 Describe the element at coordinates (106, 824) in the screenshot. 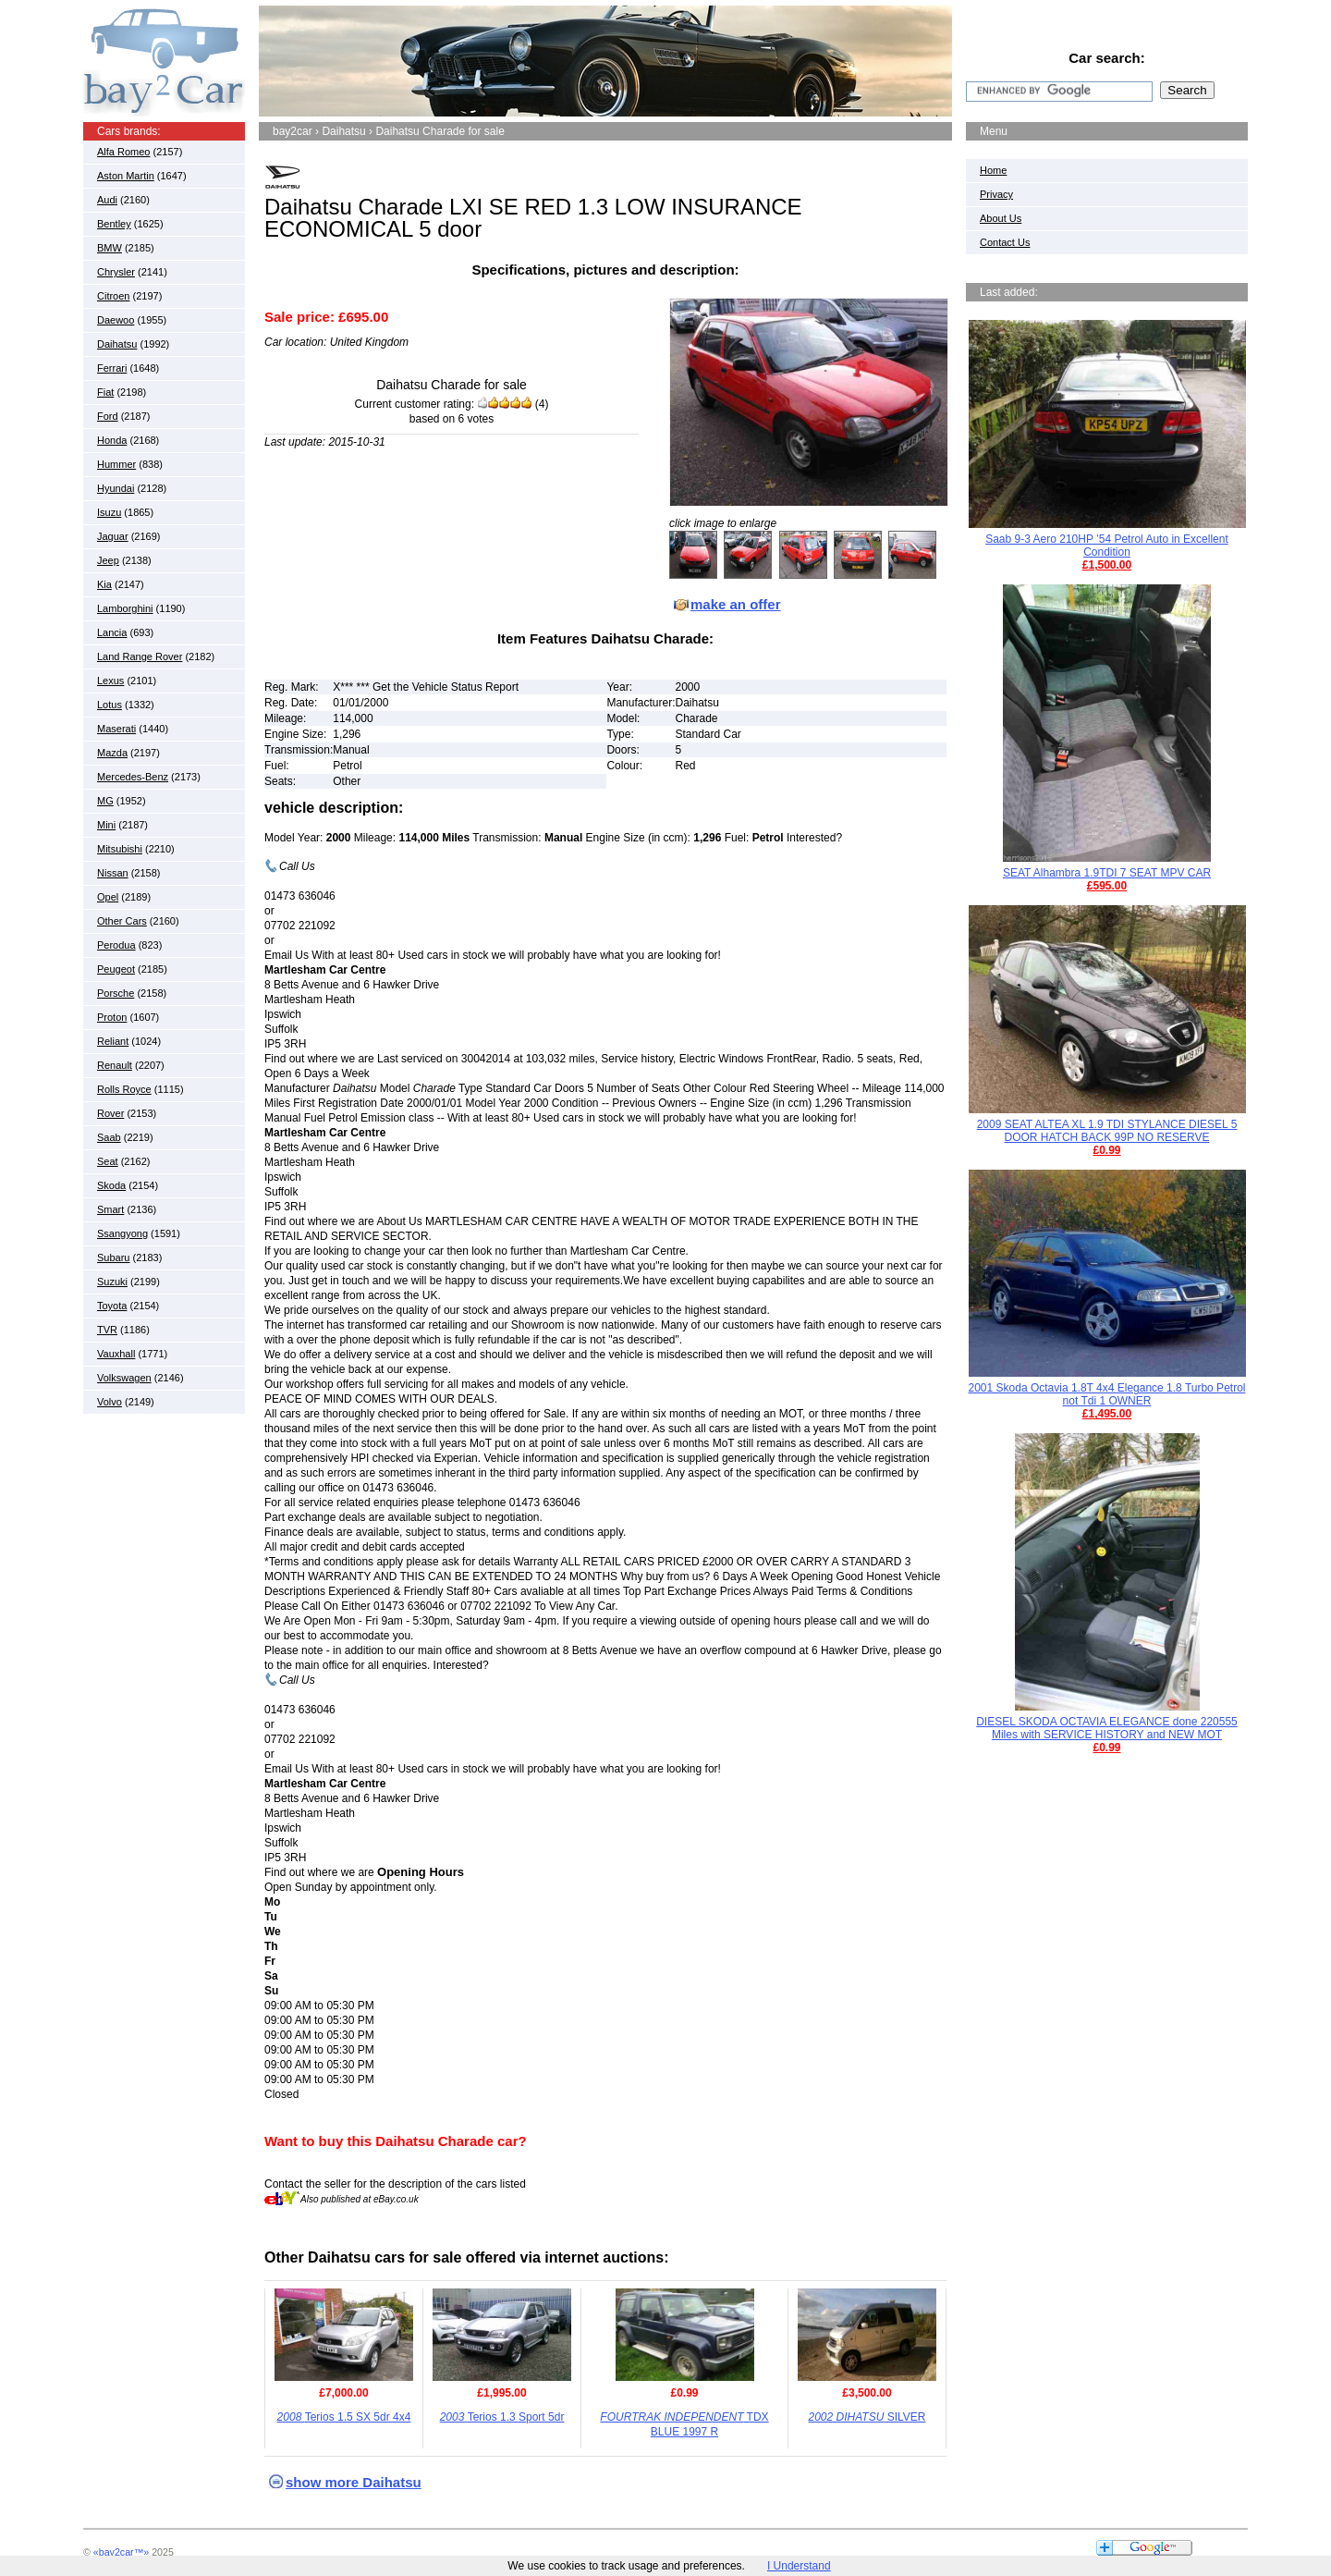

I see `Mini` at that location.